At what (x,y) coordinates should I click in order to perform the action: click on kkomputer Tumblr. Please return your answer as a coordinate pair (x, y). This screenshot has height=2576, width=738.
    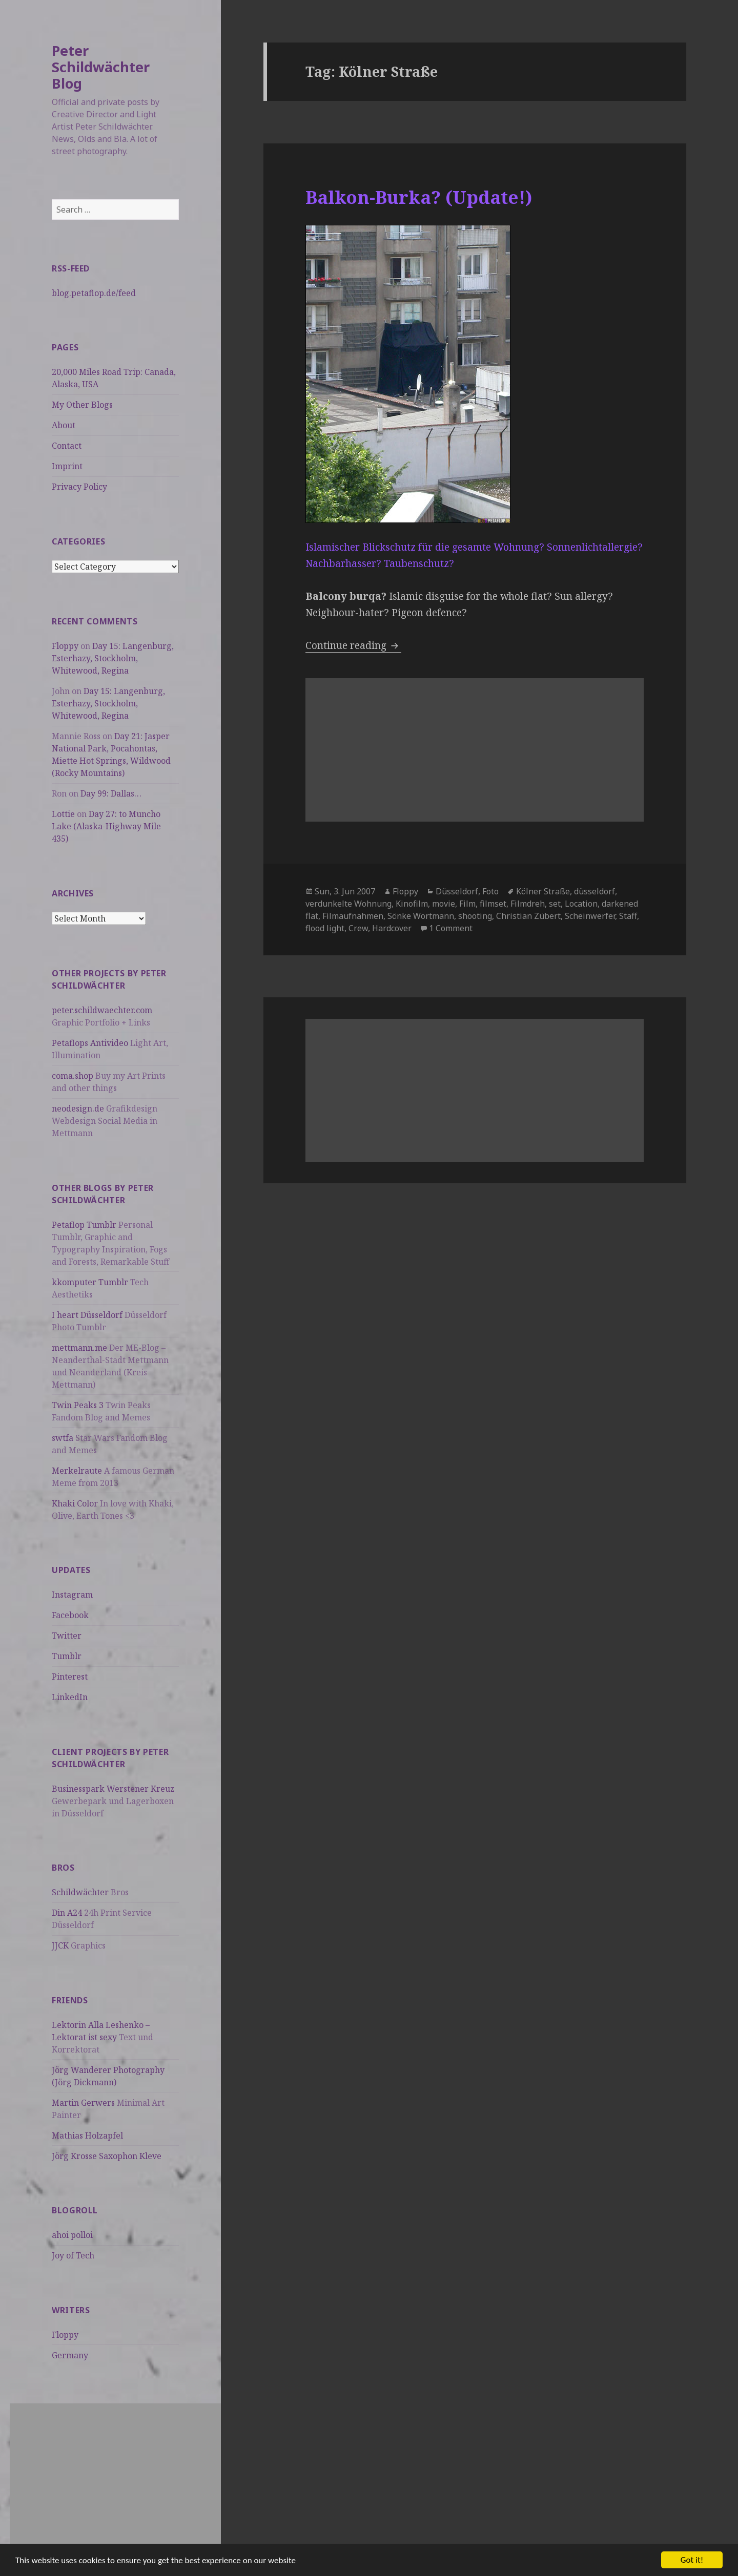
    Looking at the image, I should click on (90, 1282).